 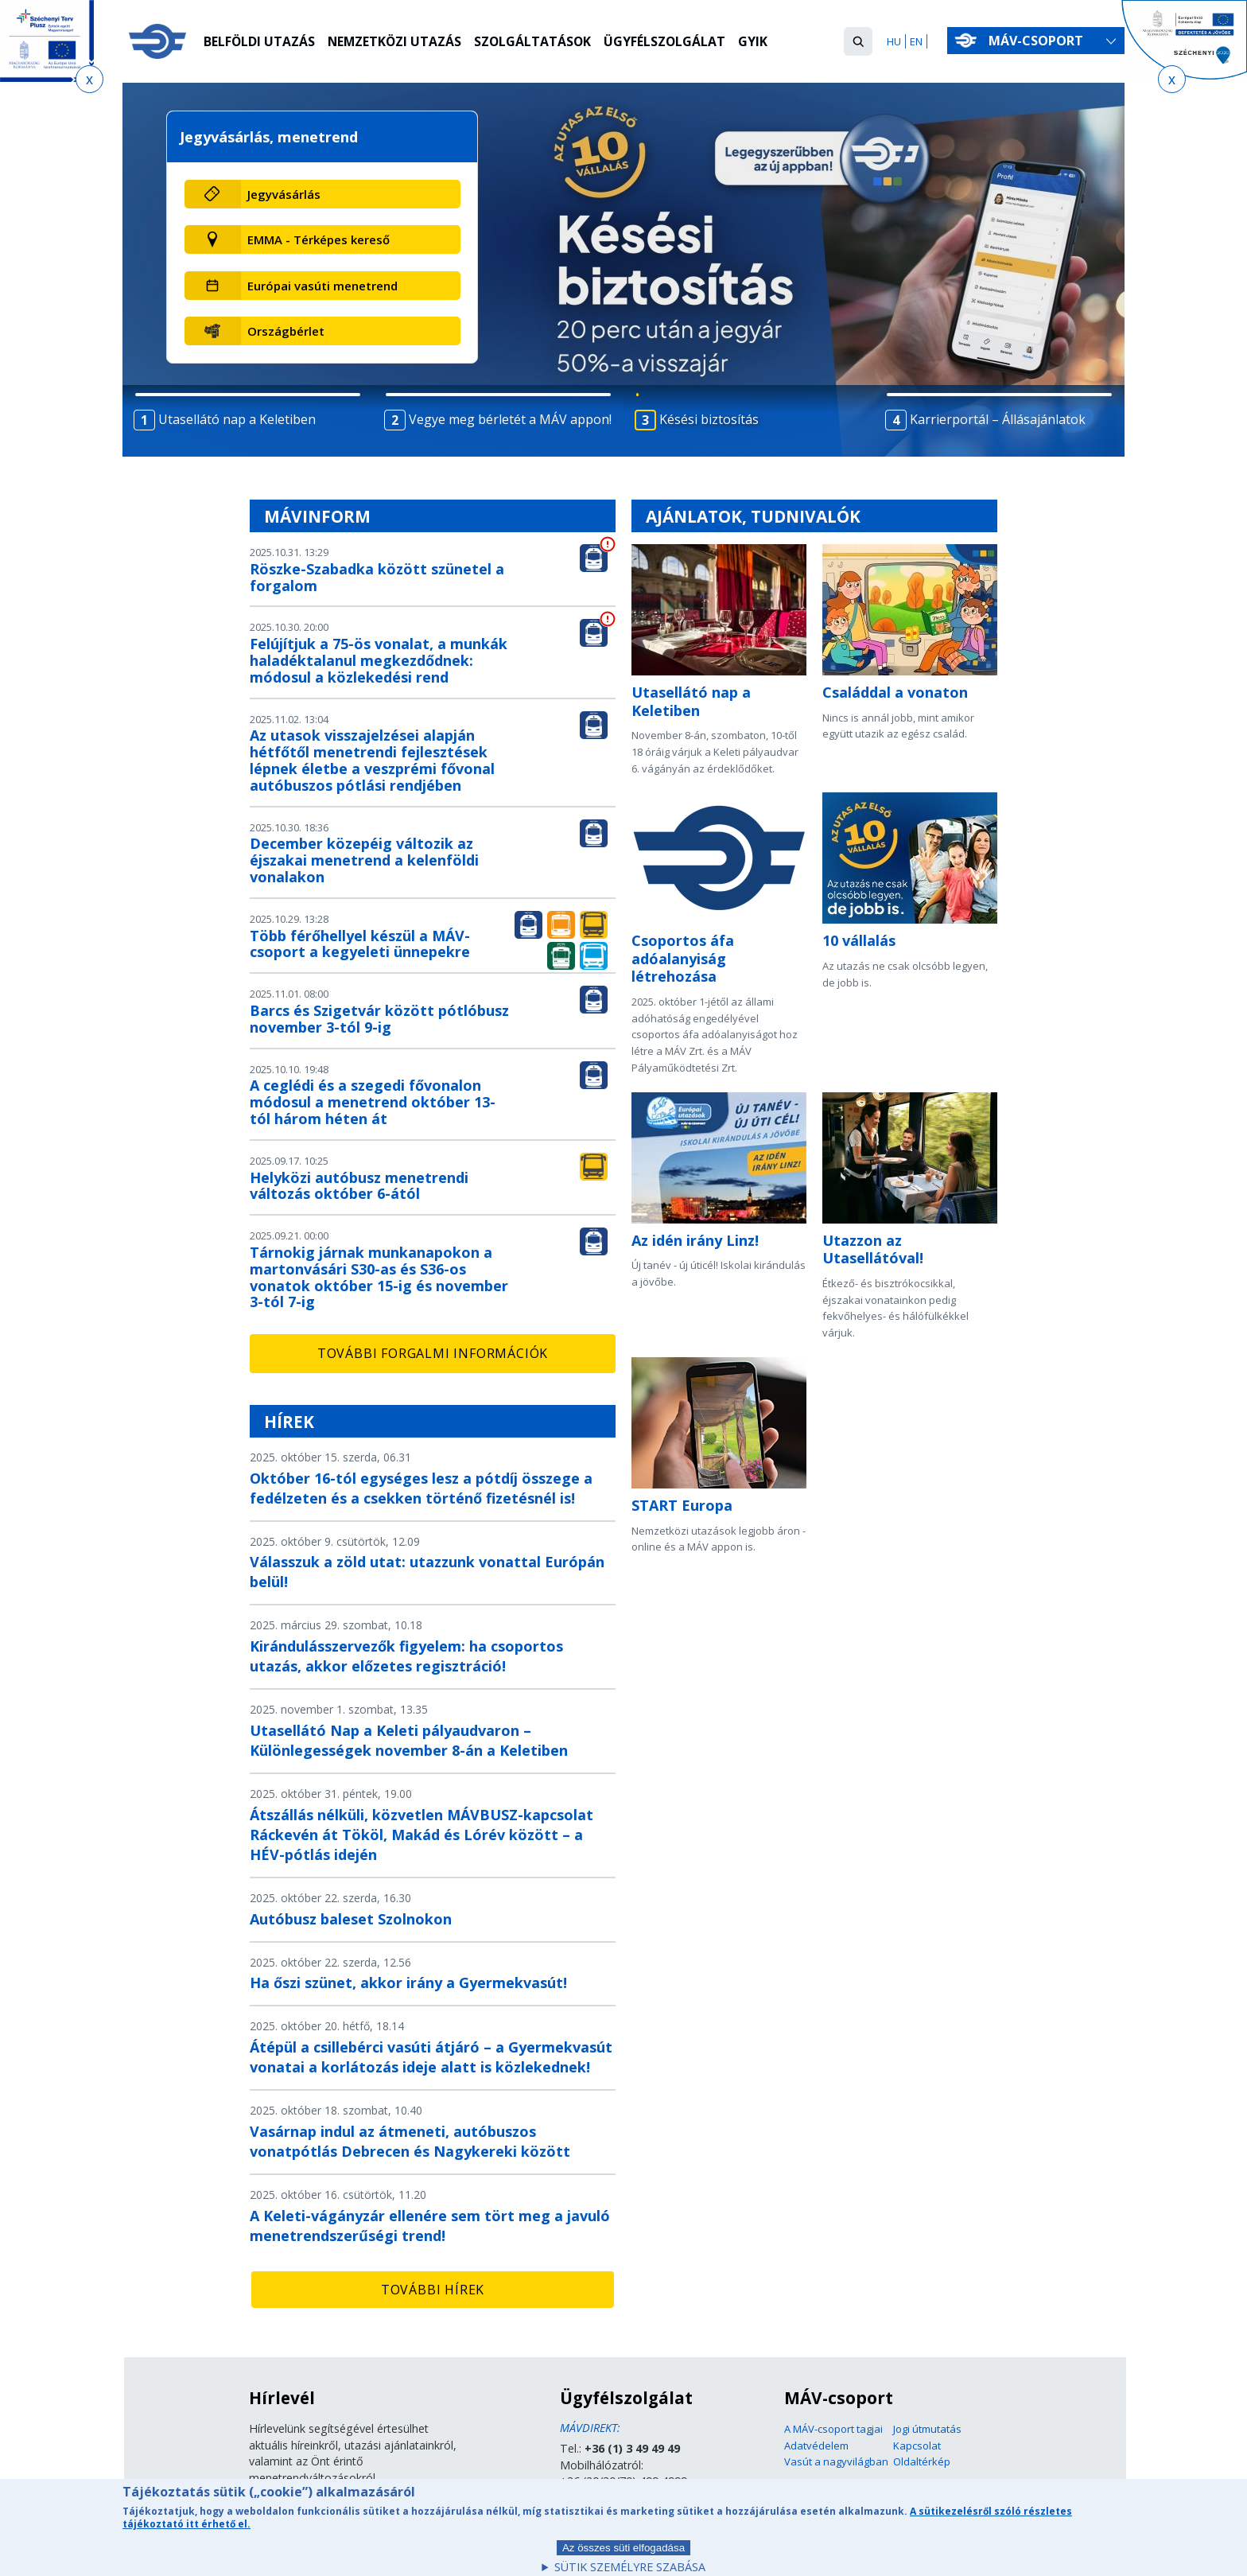 What do you see at coordinates (283, 194) in the screenshot?
I see `Jegyvásárlás` at bounding box center [283, 194].